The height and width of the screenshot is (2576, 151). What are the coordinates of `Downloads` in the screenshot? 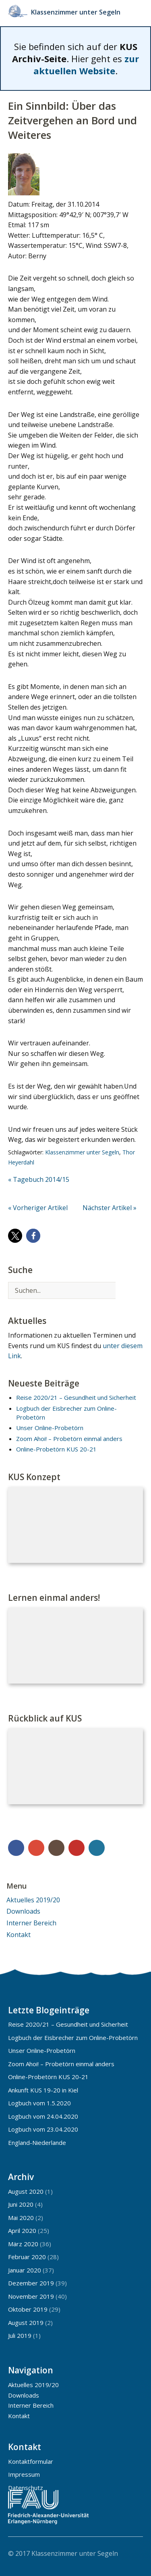 It's located at (23, 1911).